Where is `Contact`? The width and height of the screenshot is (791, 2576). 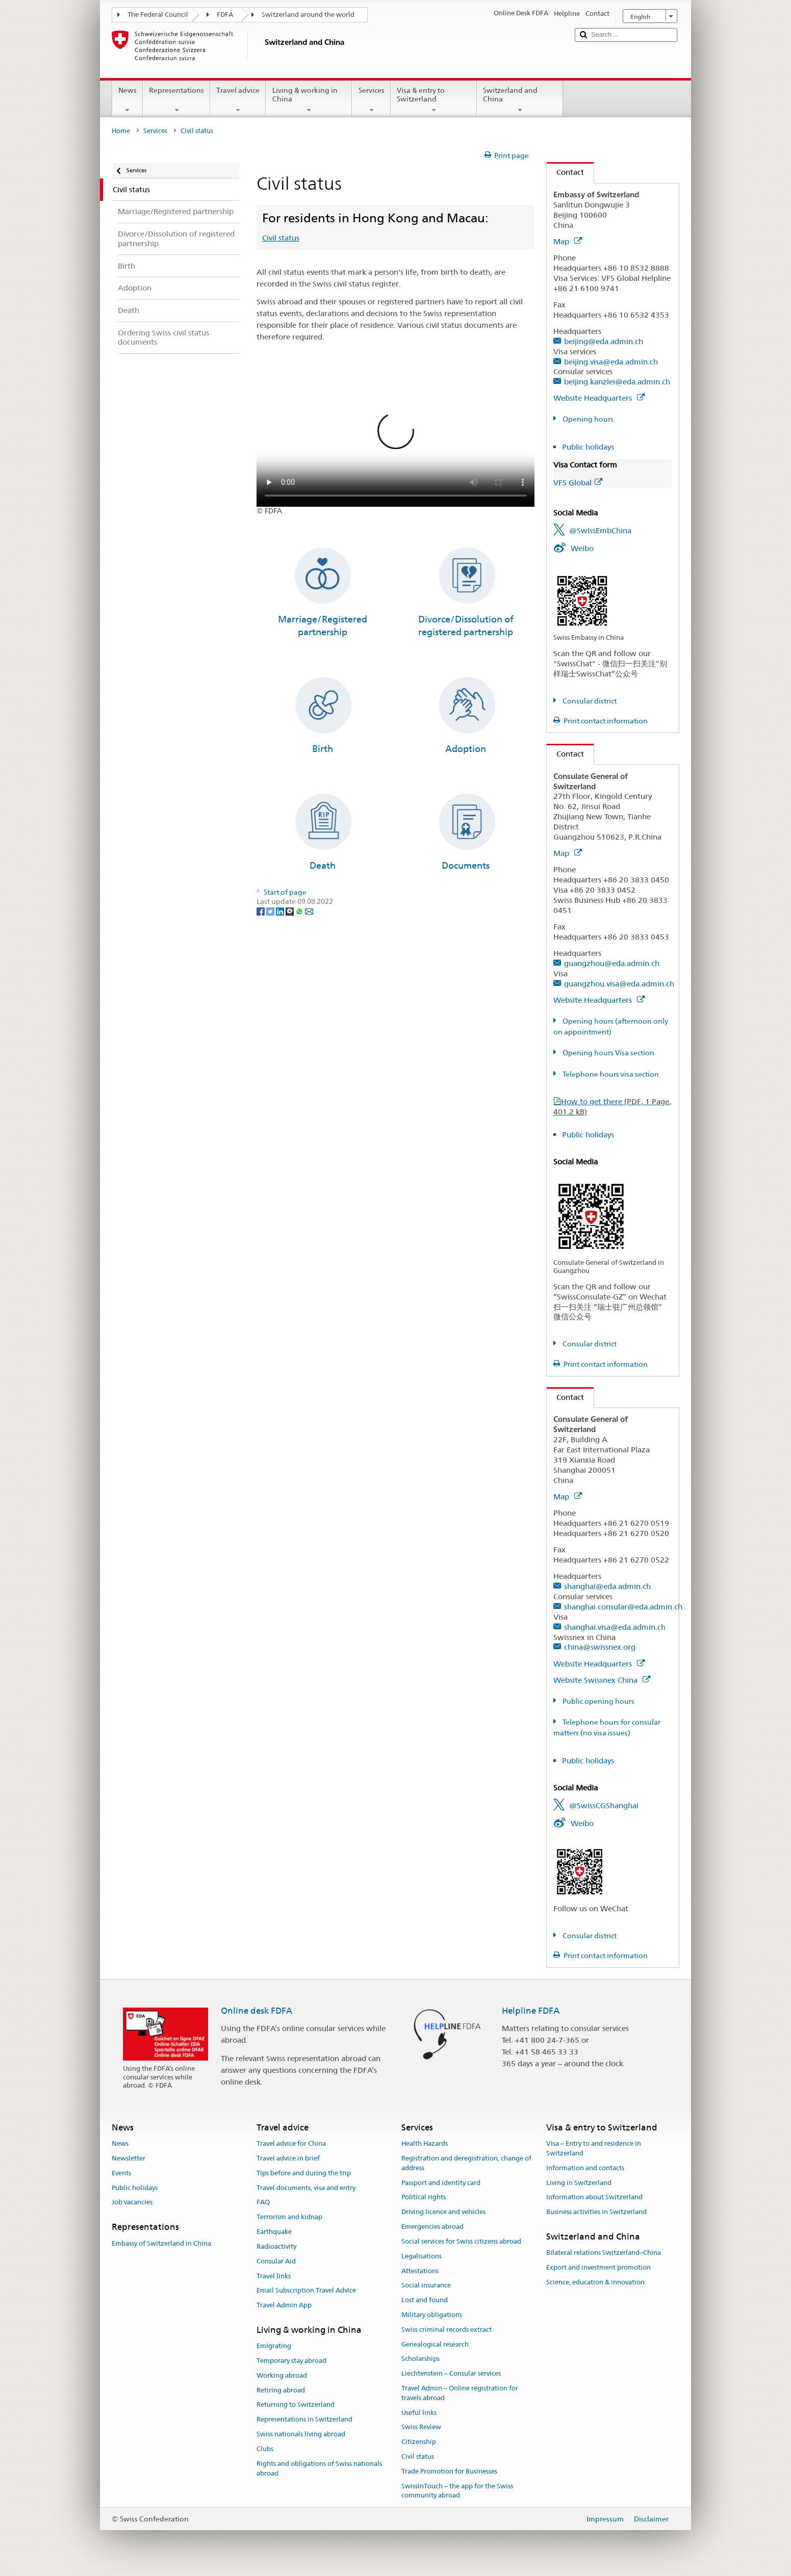
Contact is located at coordinates (565, 172).